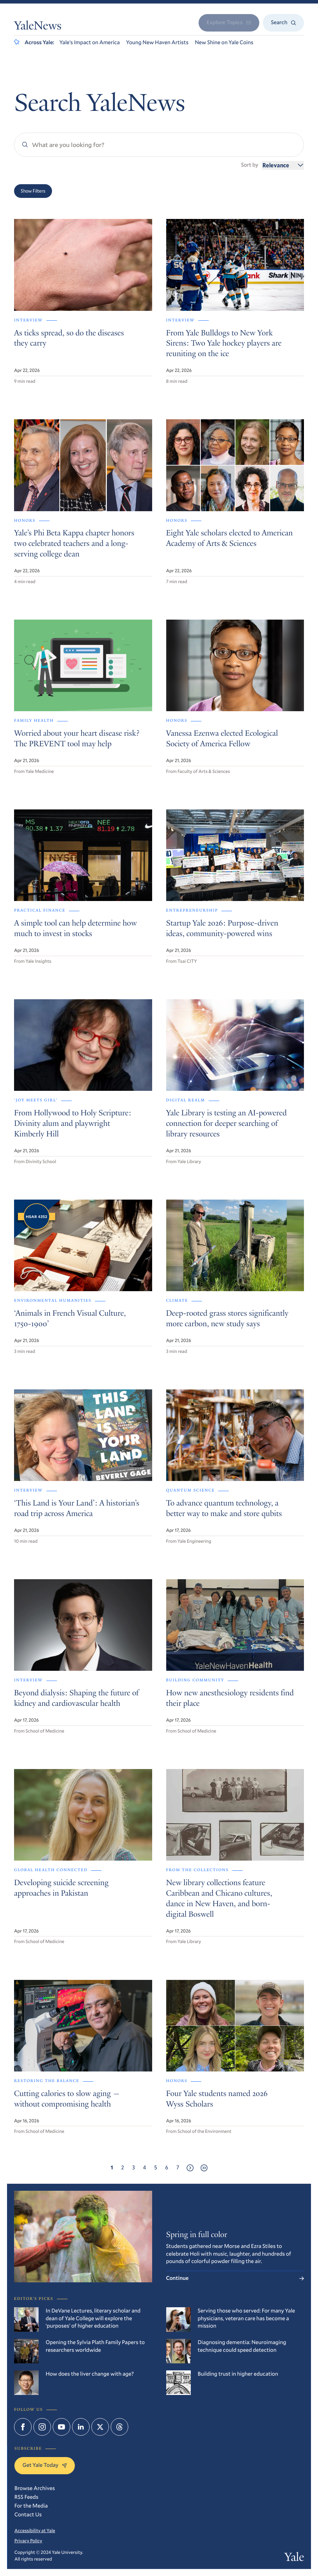 This screenshot has width=318, height=2576. Describe the element at coordinates (33, 191) in the screenshot. I see `Show Filters` at that location.